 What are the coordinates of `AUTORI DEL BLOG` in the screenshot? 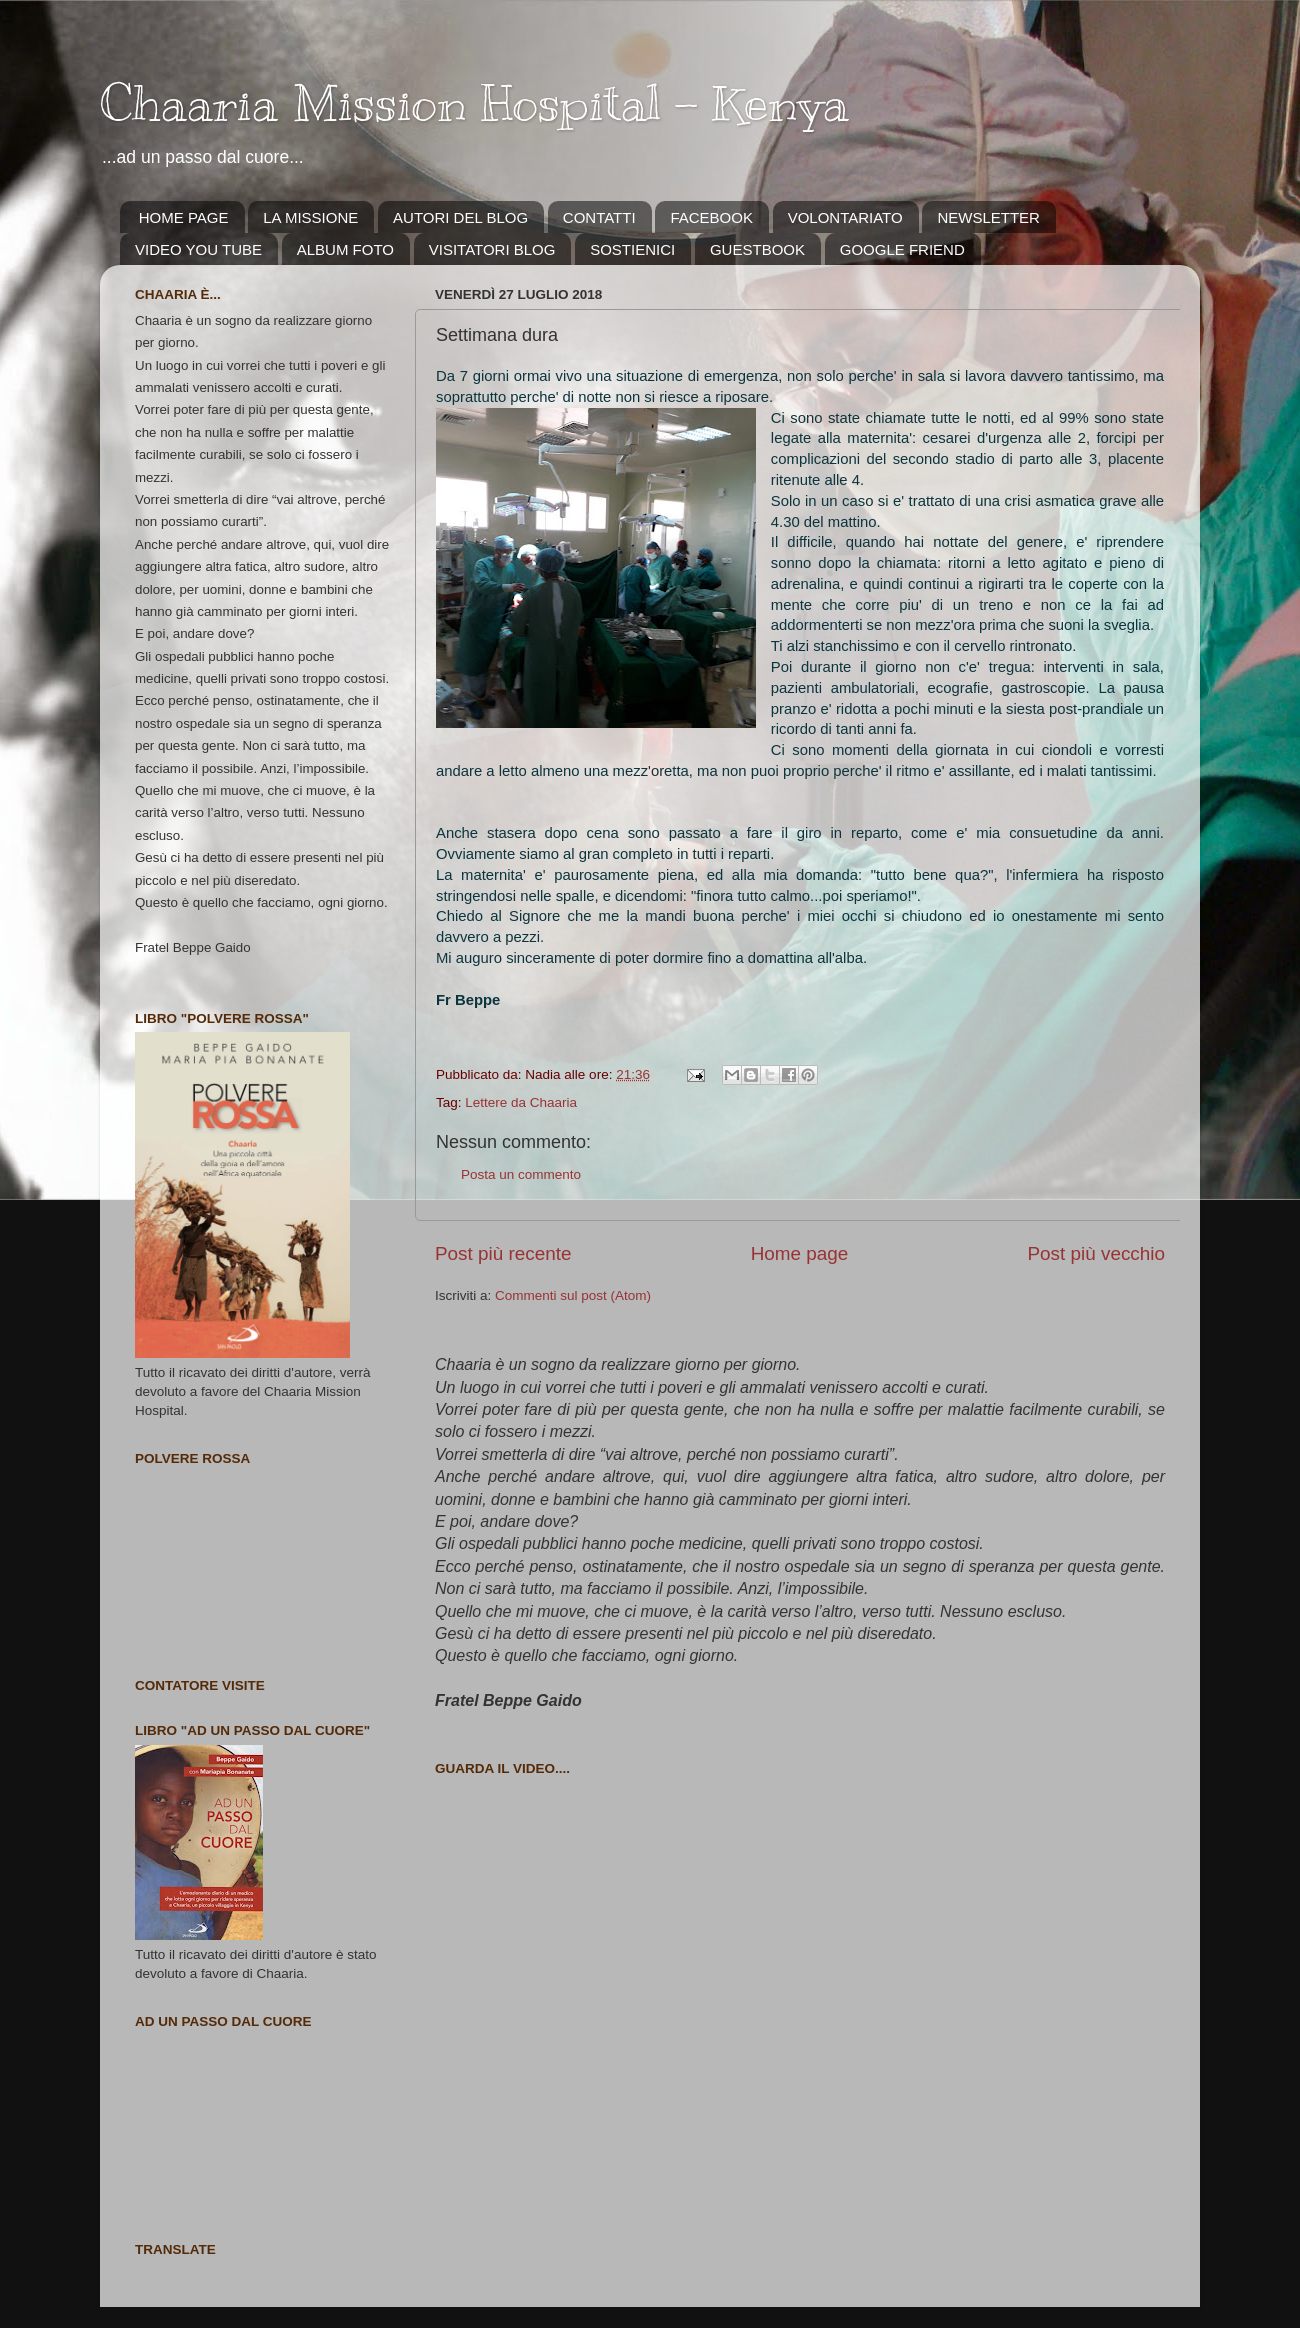 It's located at (460, 217).